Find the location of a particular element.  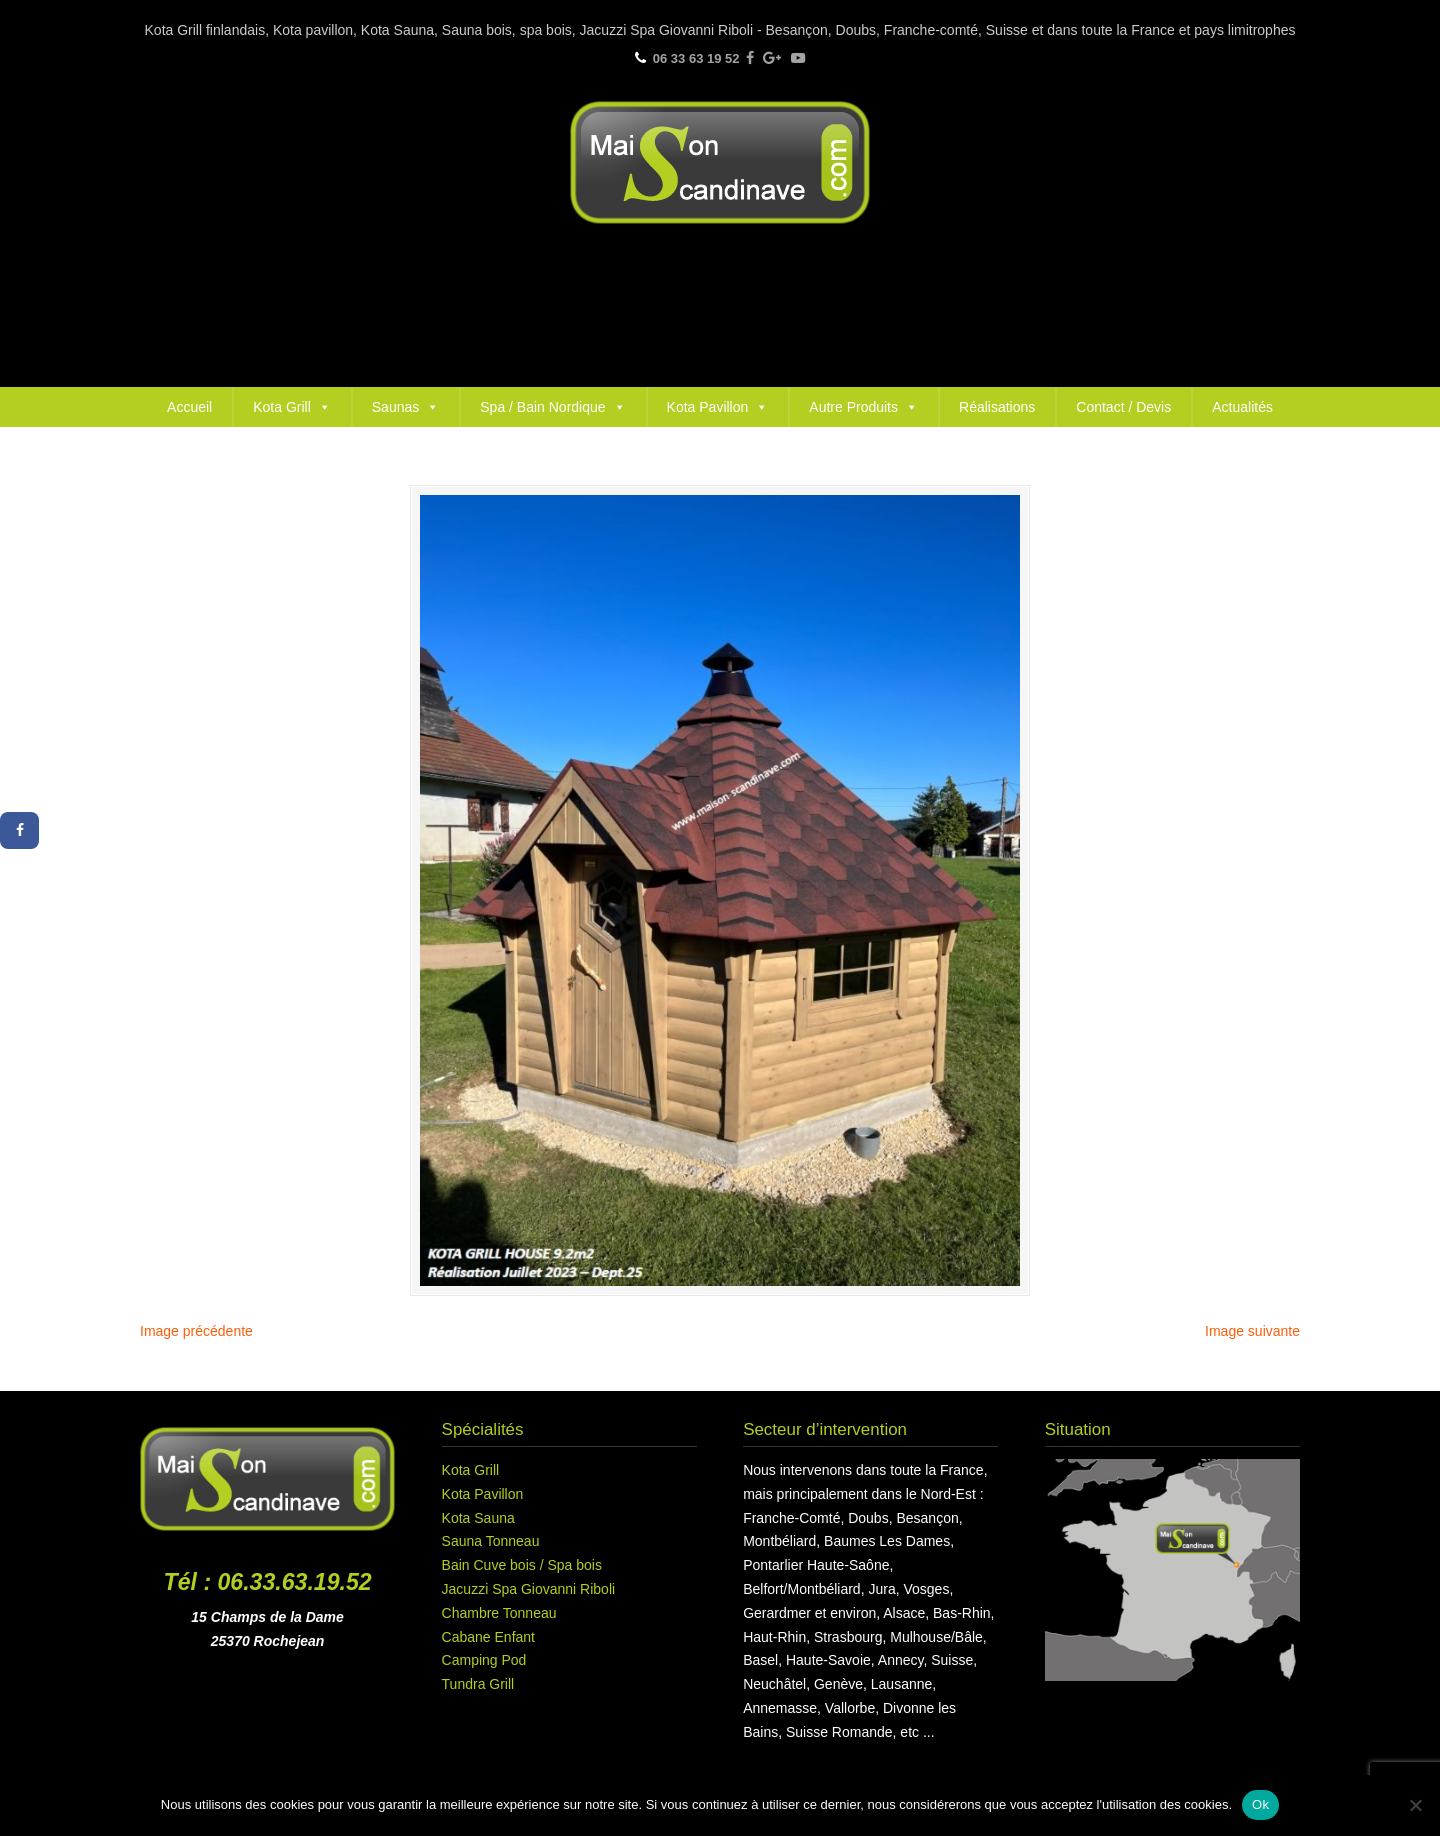

Tél : 06.33.63.19.52 is located at coordinates (268, 1582).